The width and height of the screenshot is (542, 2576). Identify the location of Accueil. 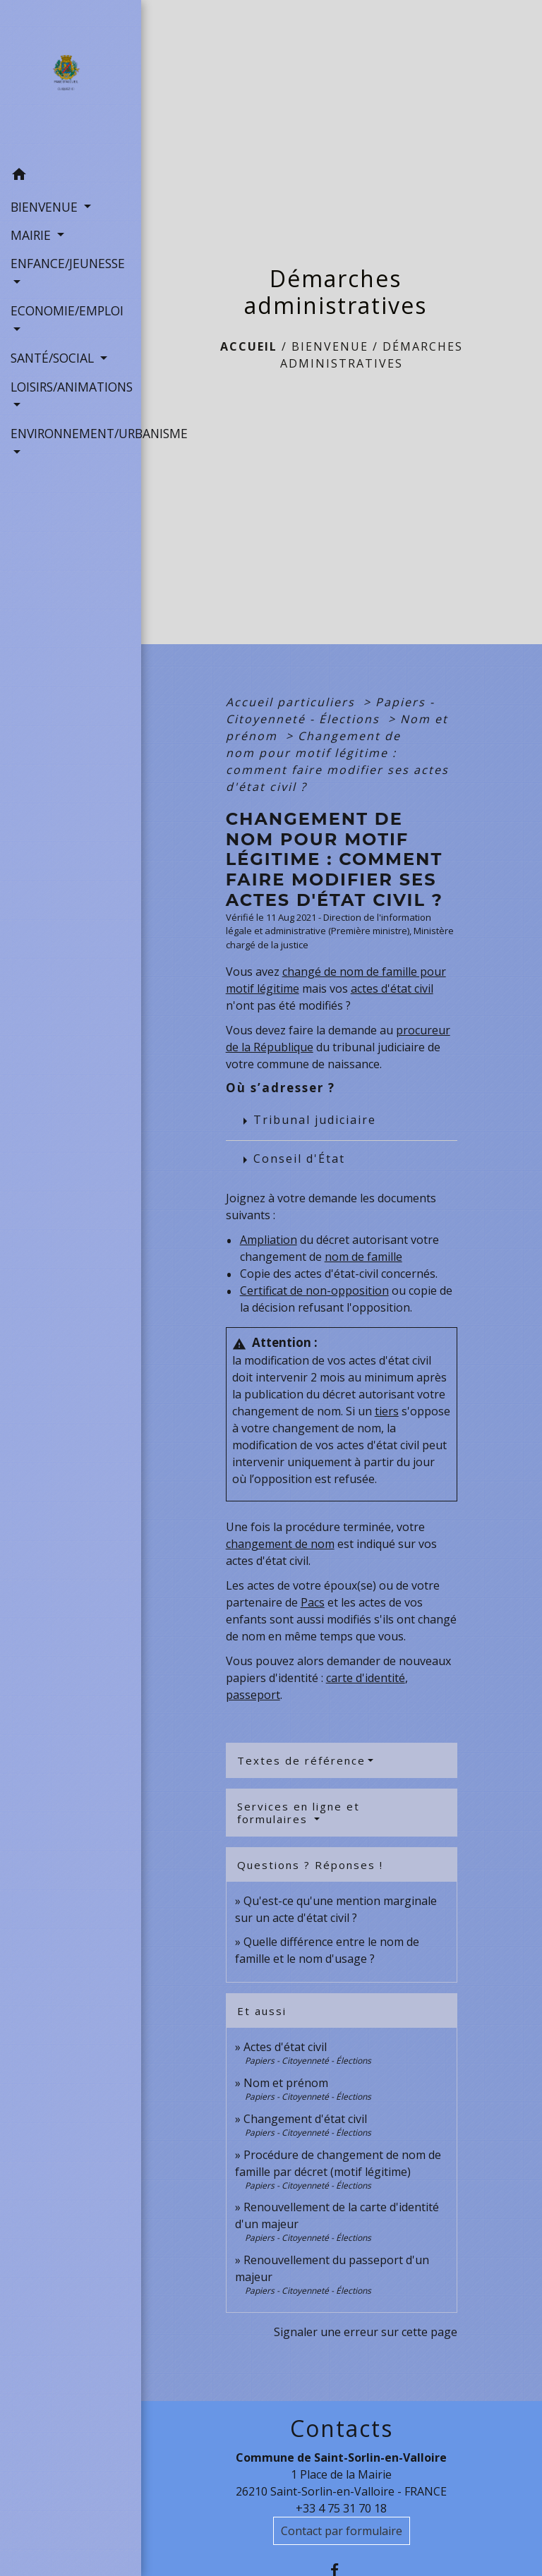
(248, 346).